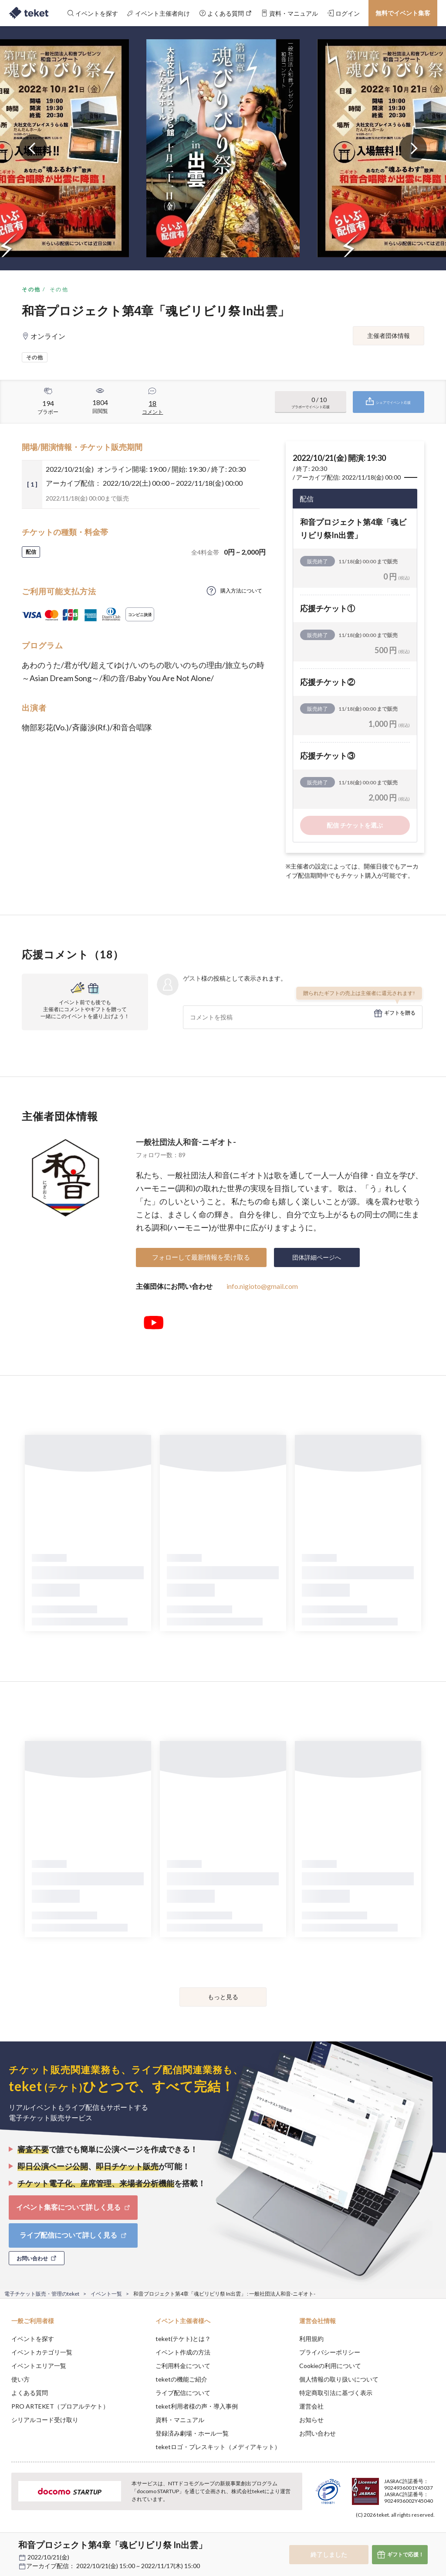  What do you see at coordinates (329, 2352) in the screenshot?
I see `プライバシーポリシー` at bounding box center [329, 2352].